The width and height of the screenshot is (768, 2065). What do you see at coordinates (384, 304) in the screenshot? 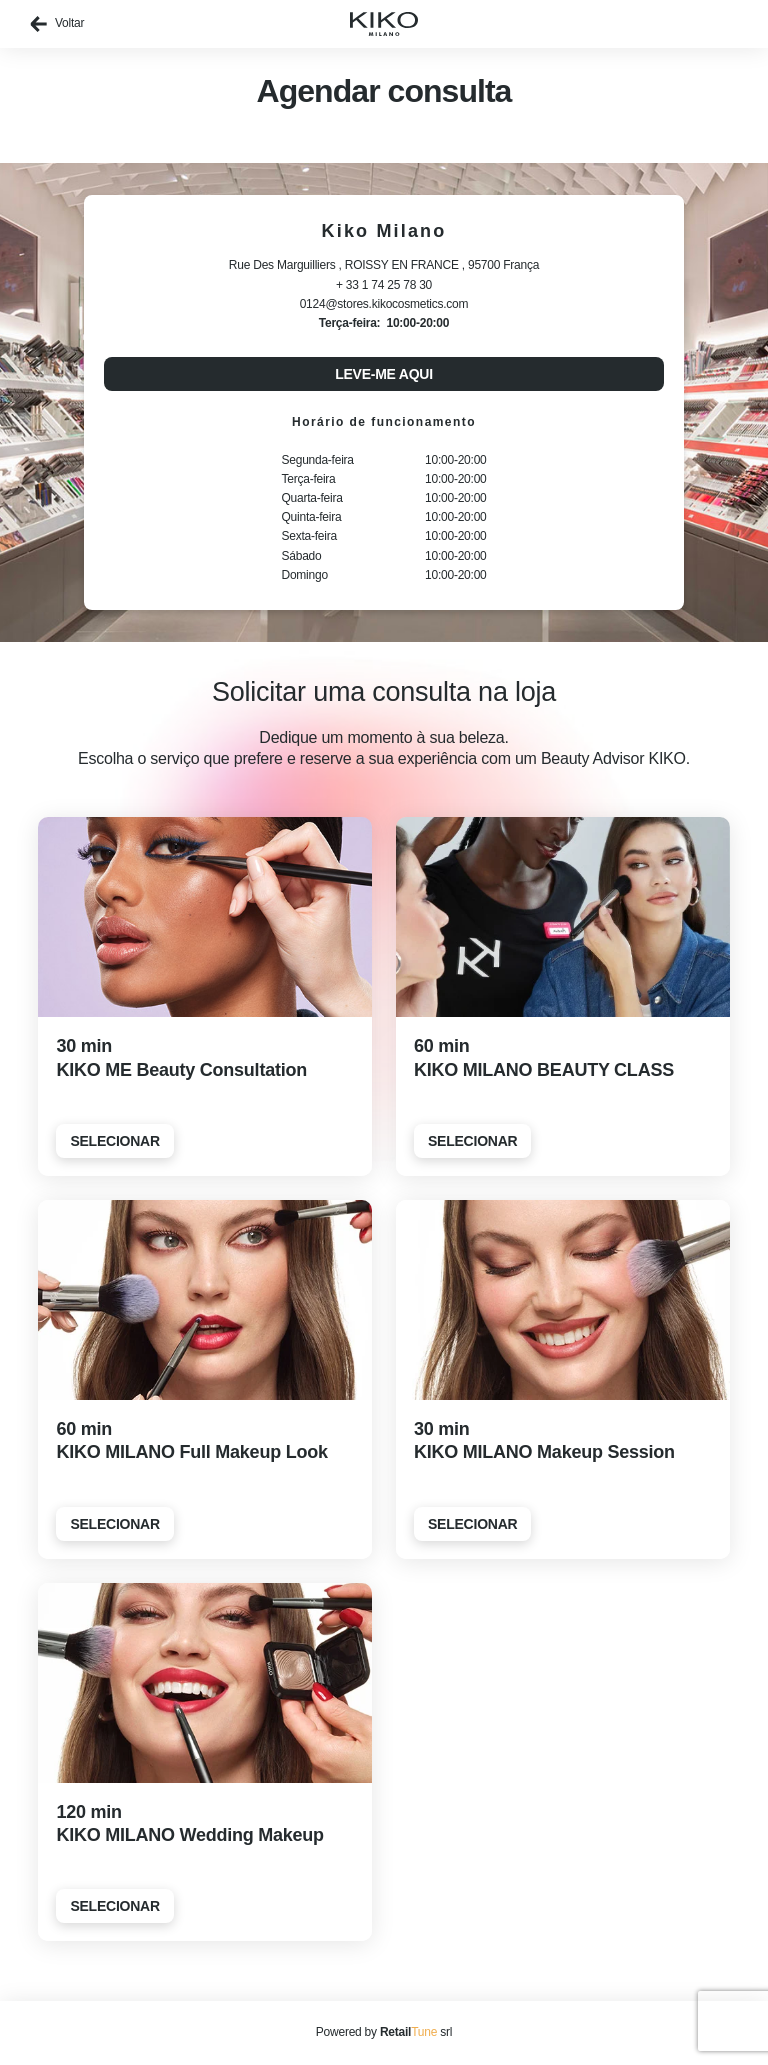
I see `0124@stores.kikocosmetics.com` at bounding box center [384, 304].